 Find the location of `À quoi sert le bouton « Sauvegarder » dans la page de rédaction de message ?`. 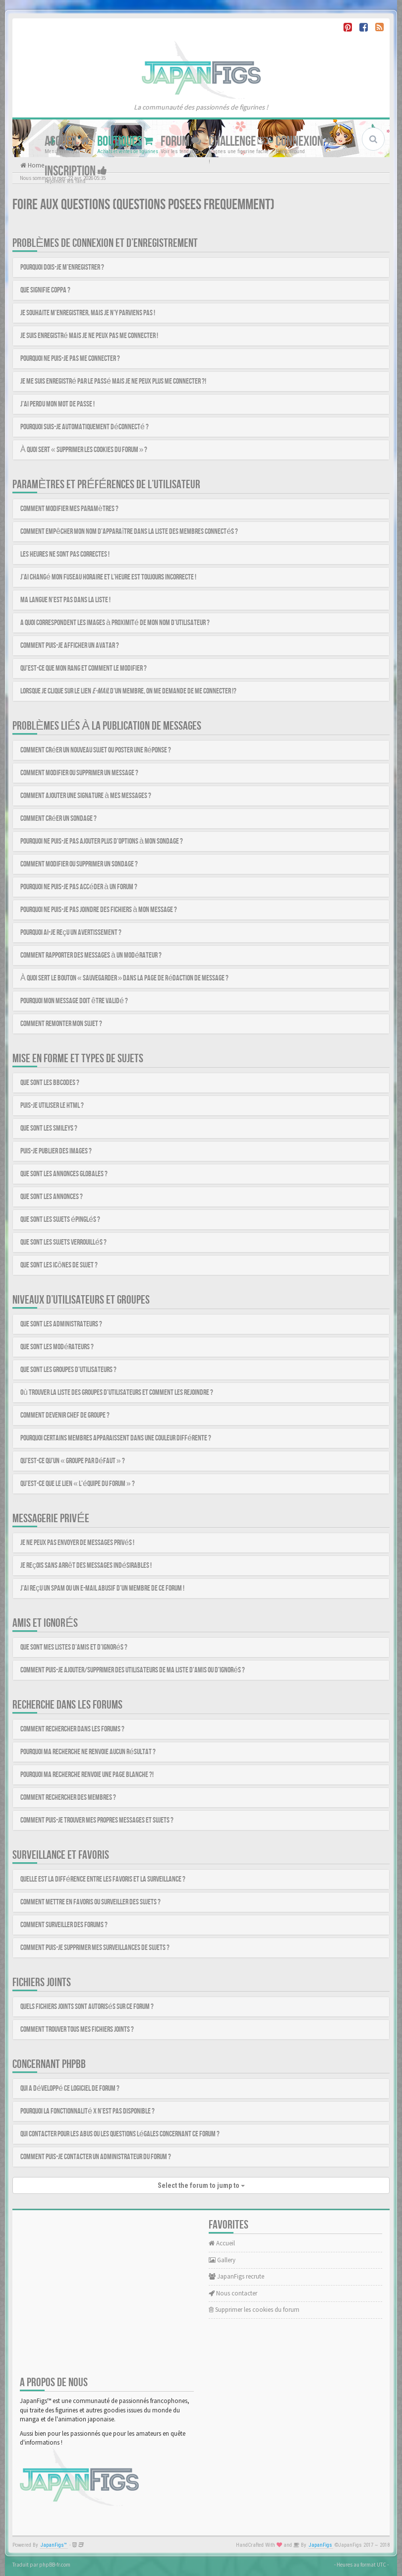

À quoi sert le bouton « Sauvegarder » dans la page de rédaction de message ? is located at coordinates (124, 978).